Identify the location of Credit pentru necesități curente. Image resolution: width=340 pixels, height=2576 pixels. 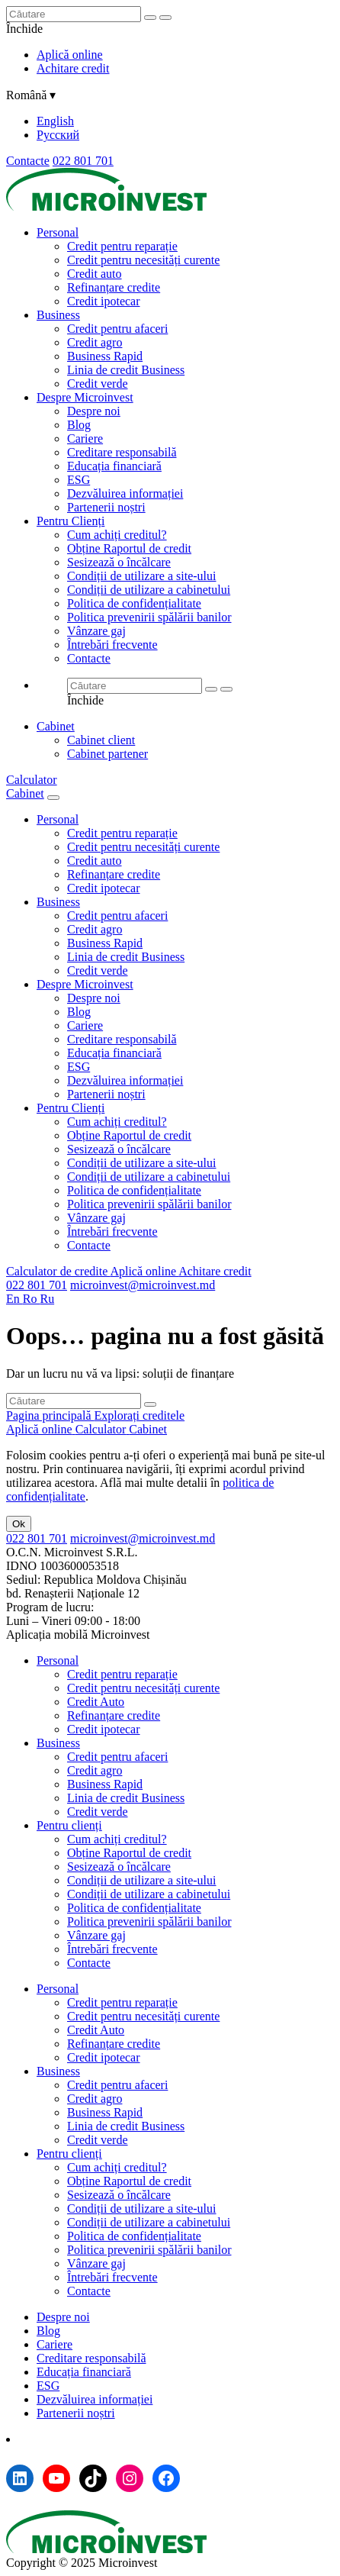
(143, 259).